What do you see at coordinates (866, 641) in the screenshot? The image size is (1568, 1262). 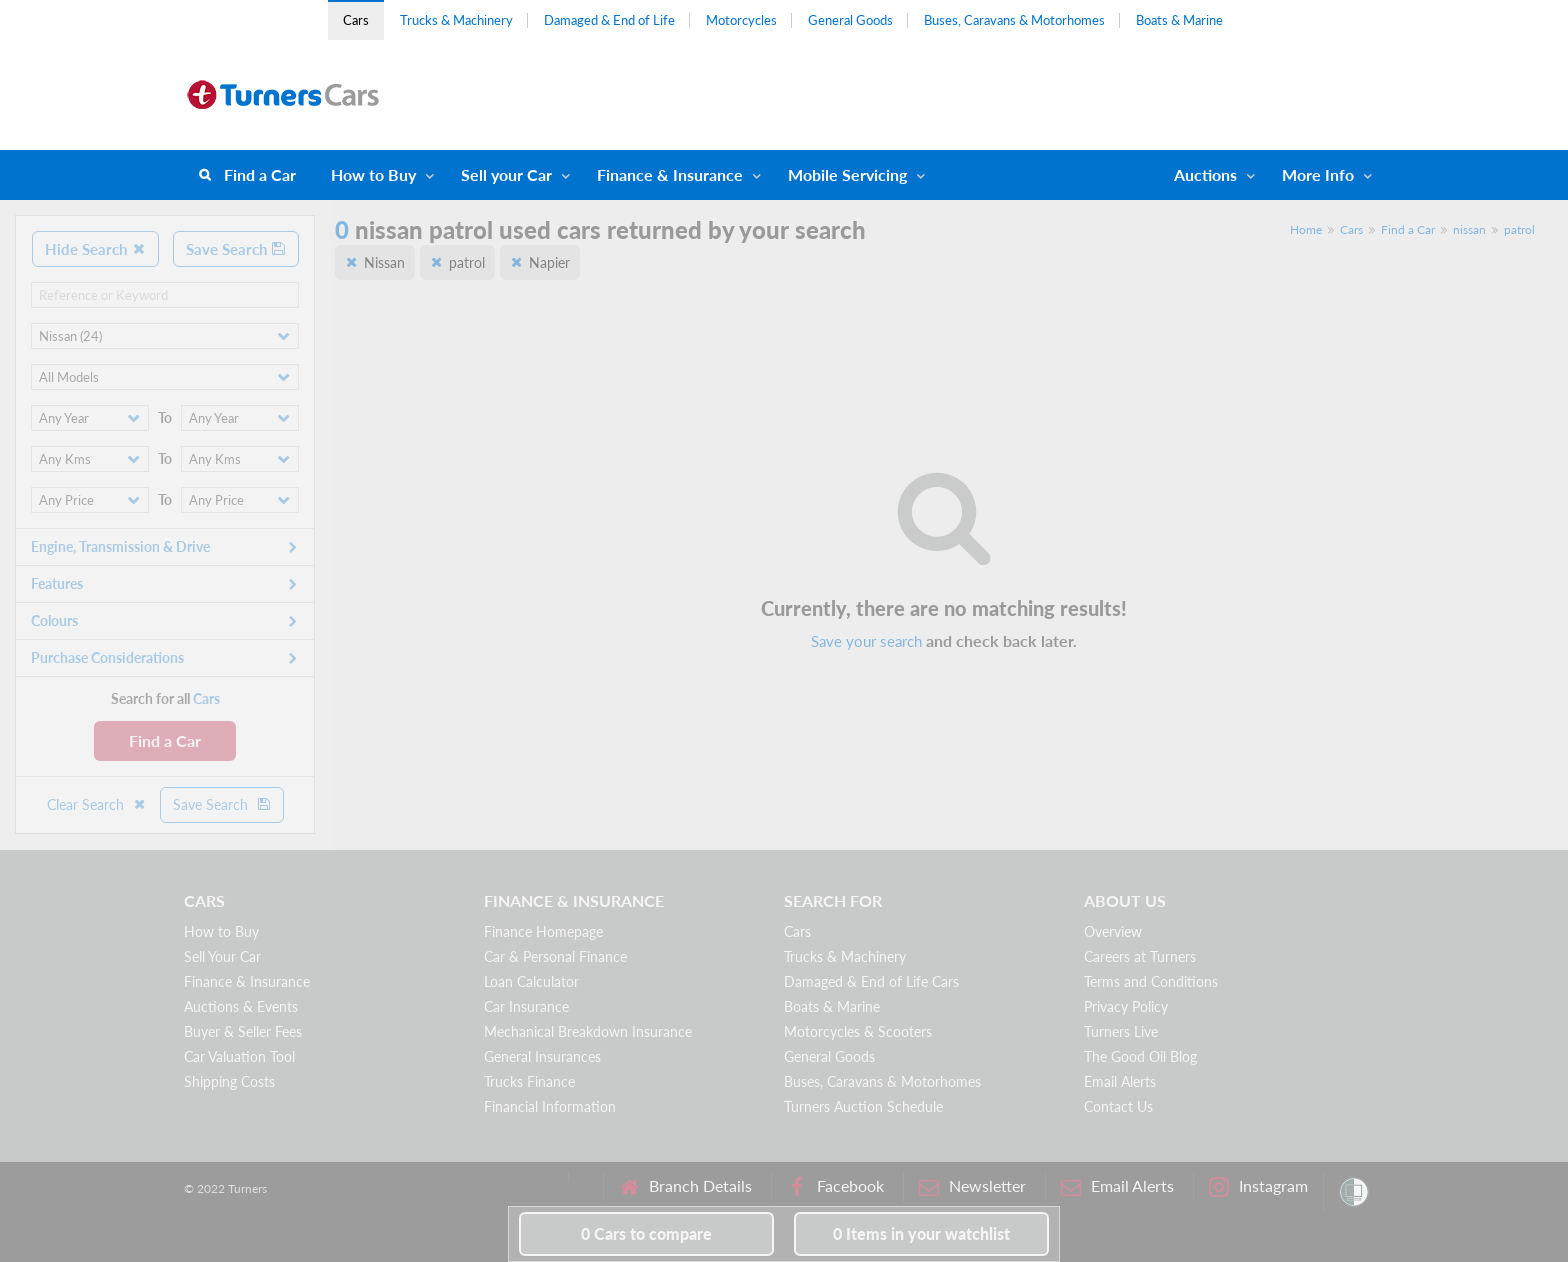 I see `Save your search` at bounding box center [866, 641].